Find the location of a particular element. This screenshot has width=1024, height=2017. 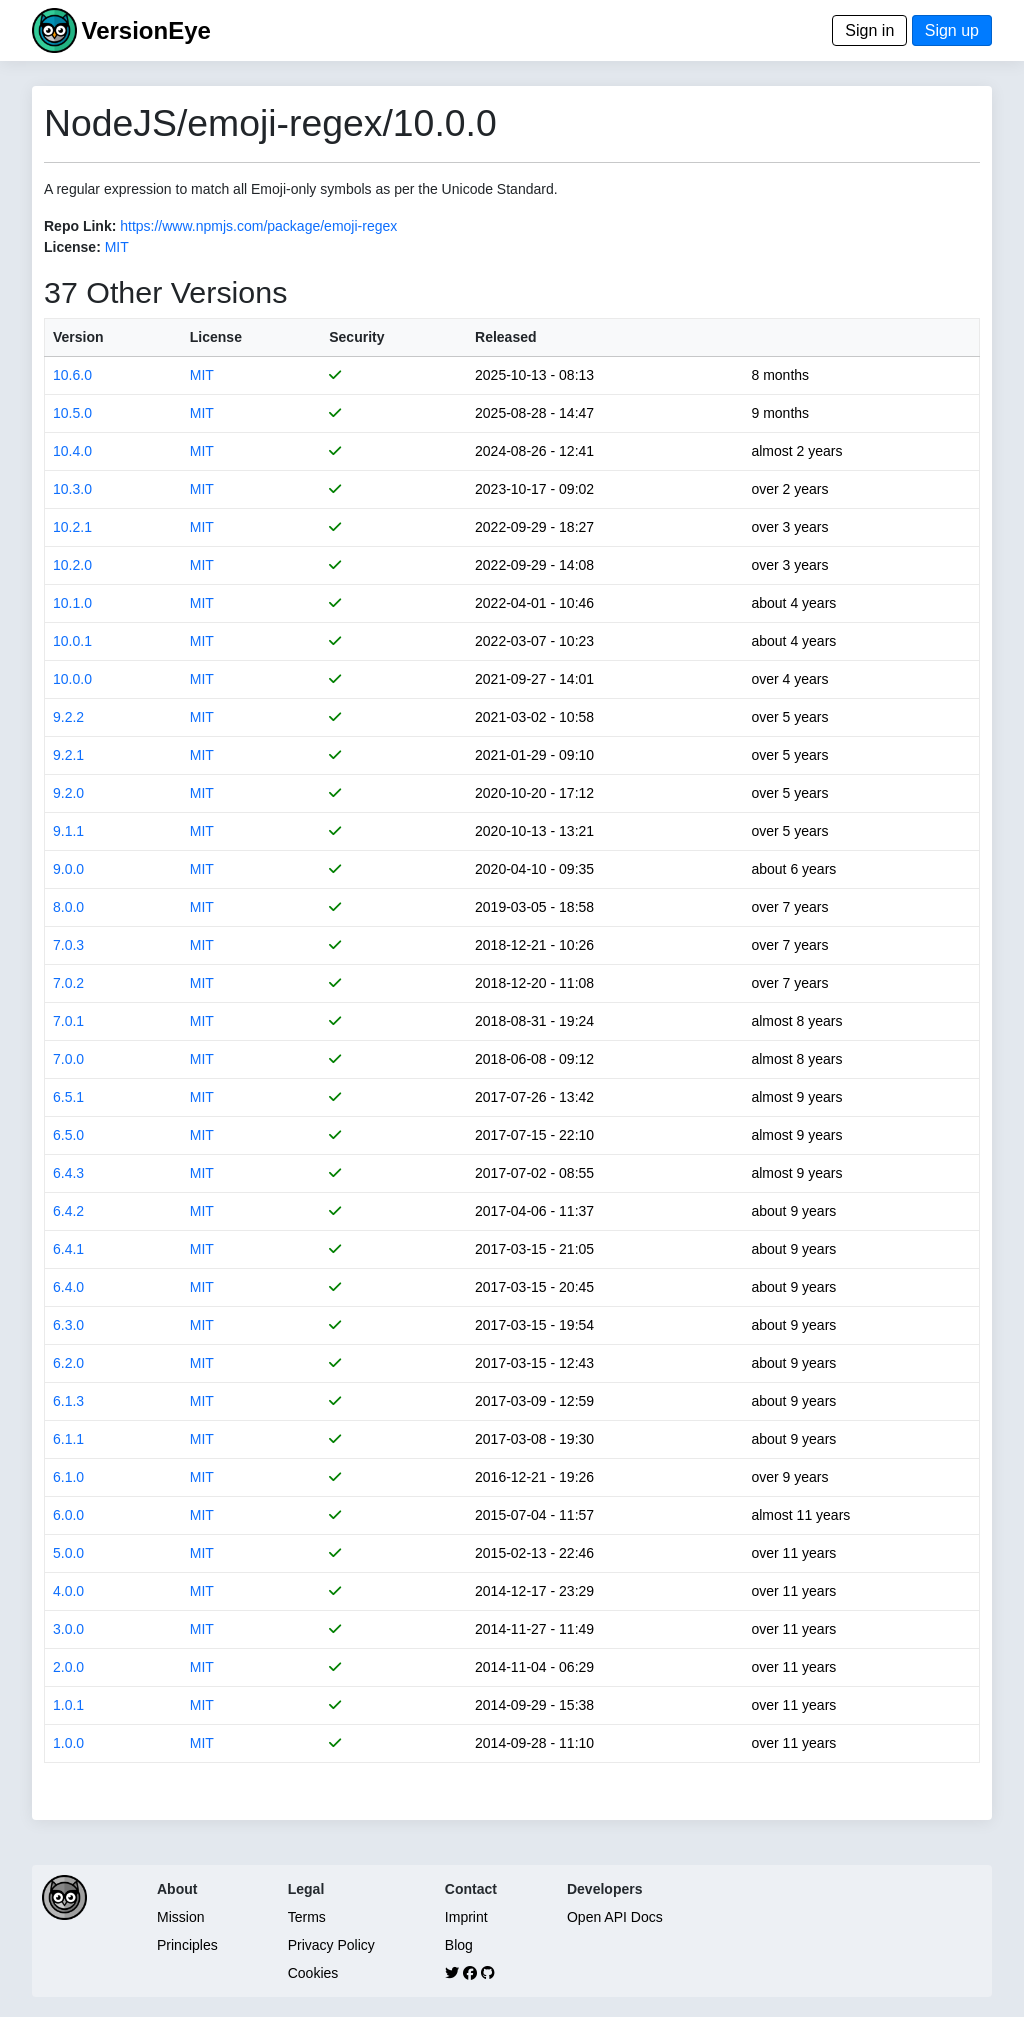

9.2.0 is located at coordinates (68, 793).